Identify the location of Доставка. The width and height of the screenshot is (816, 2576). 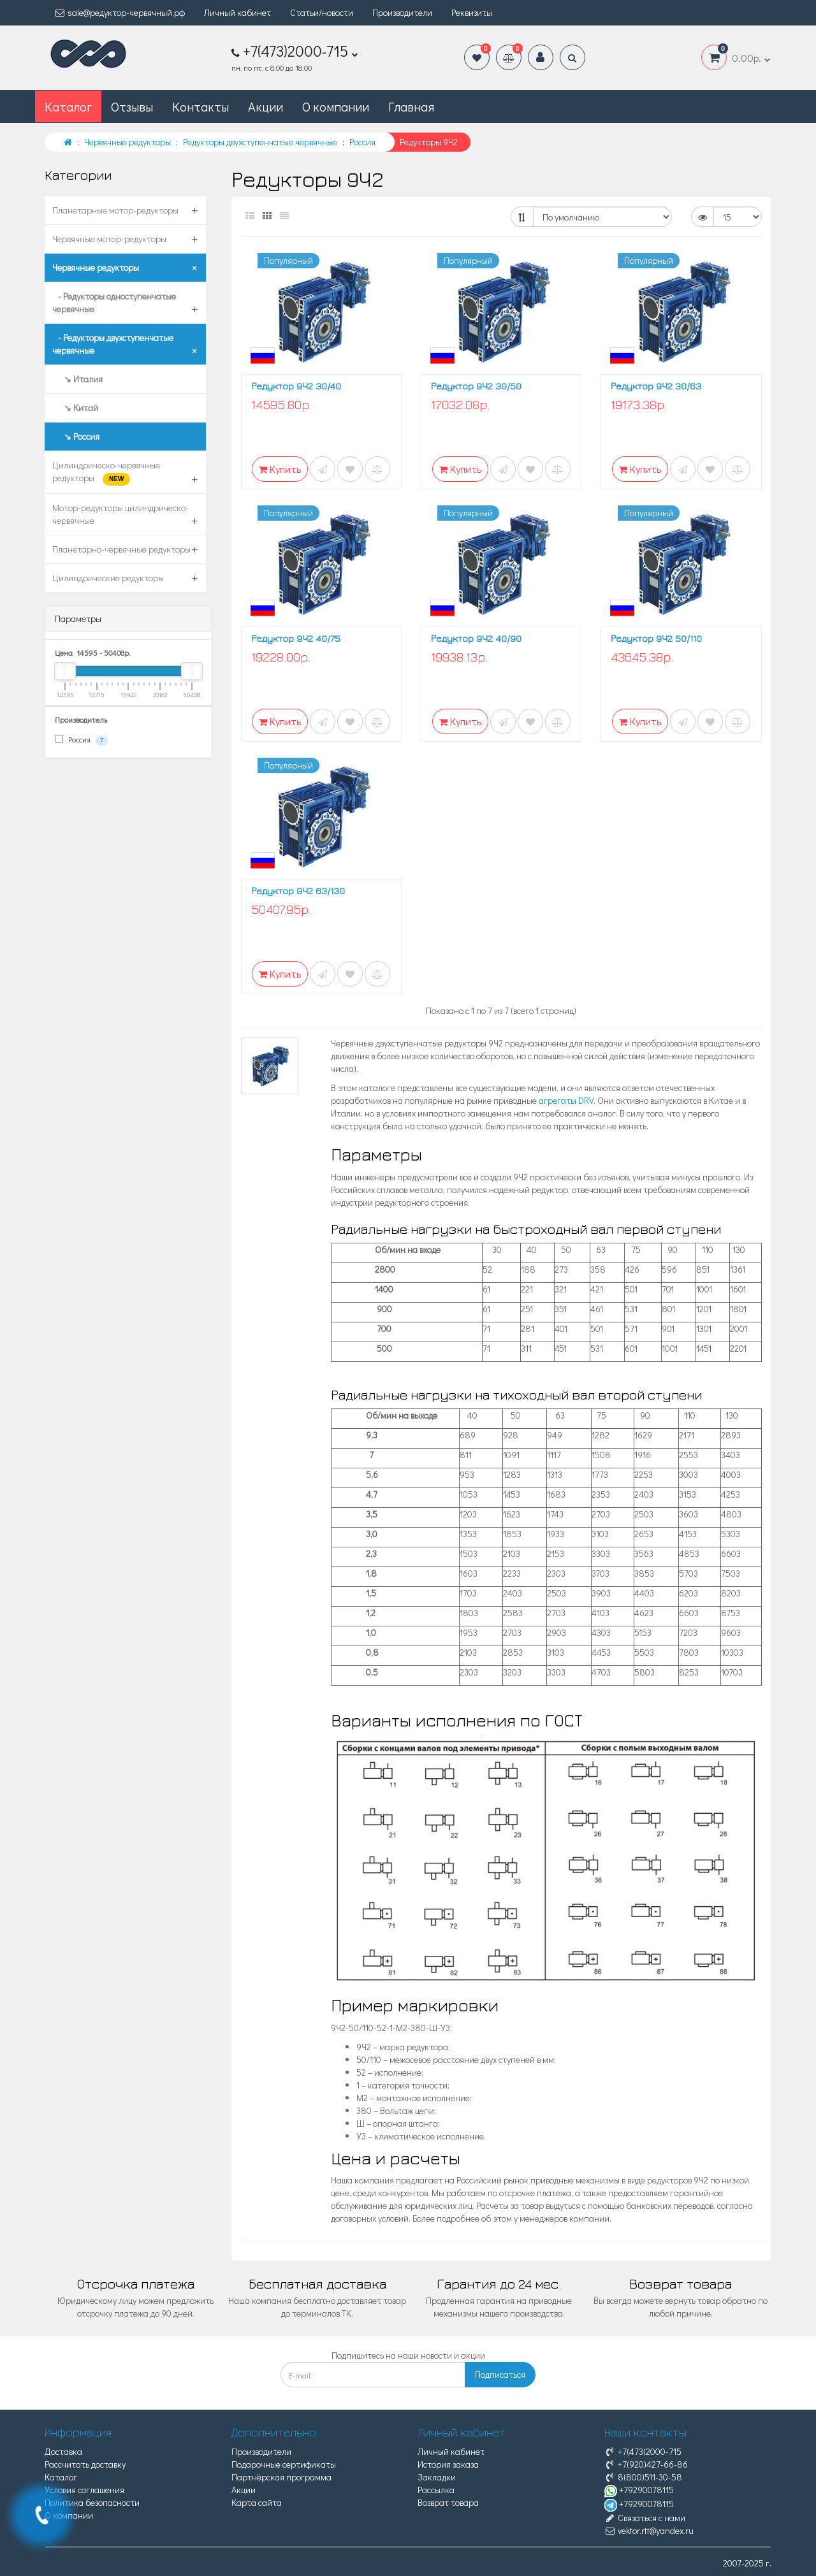
(63, 2451).